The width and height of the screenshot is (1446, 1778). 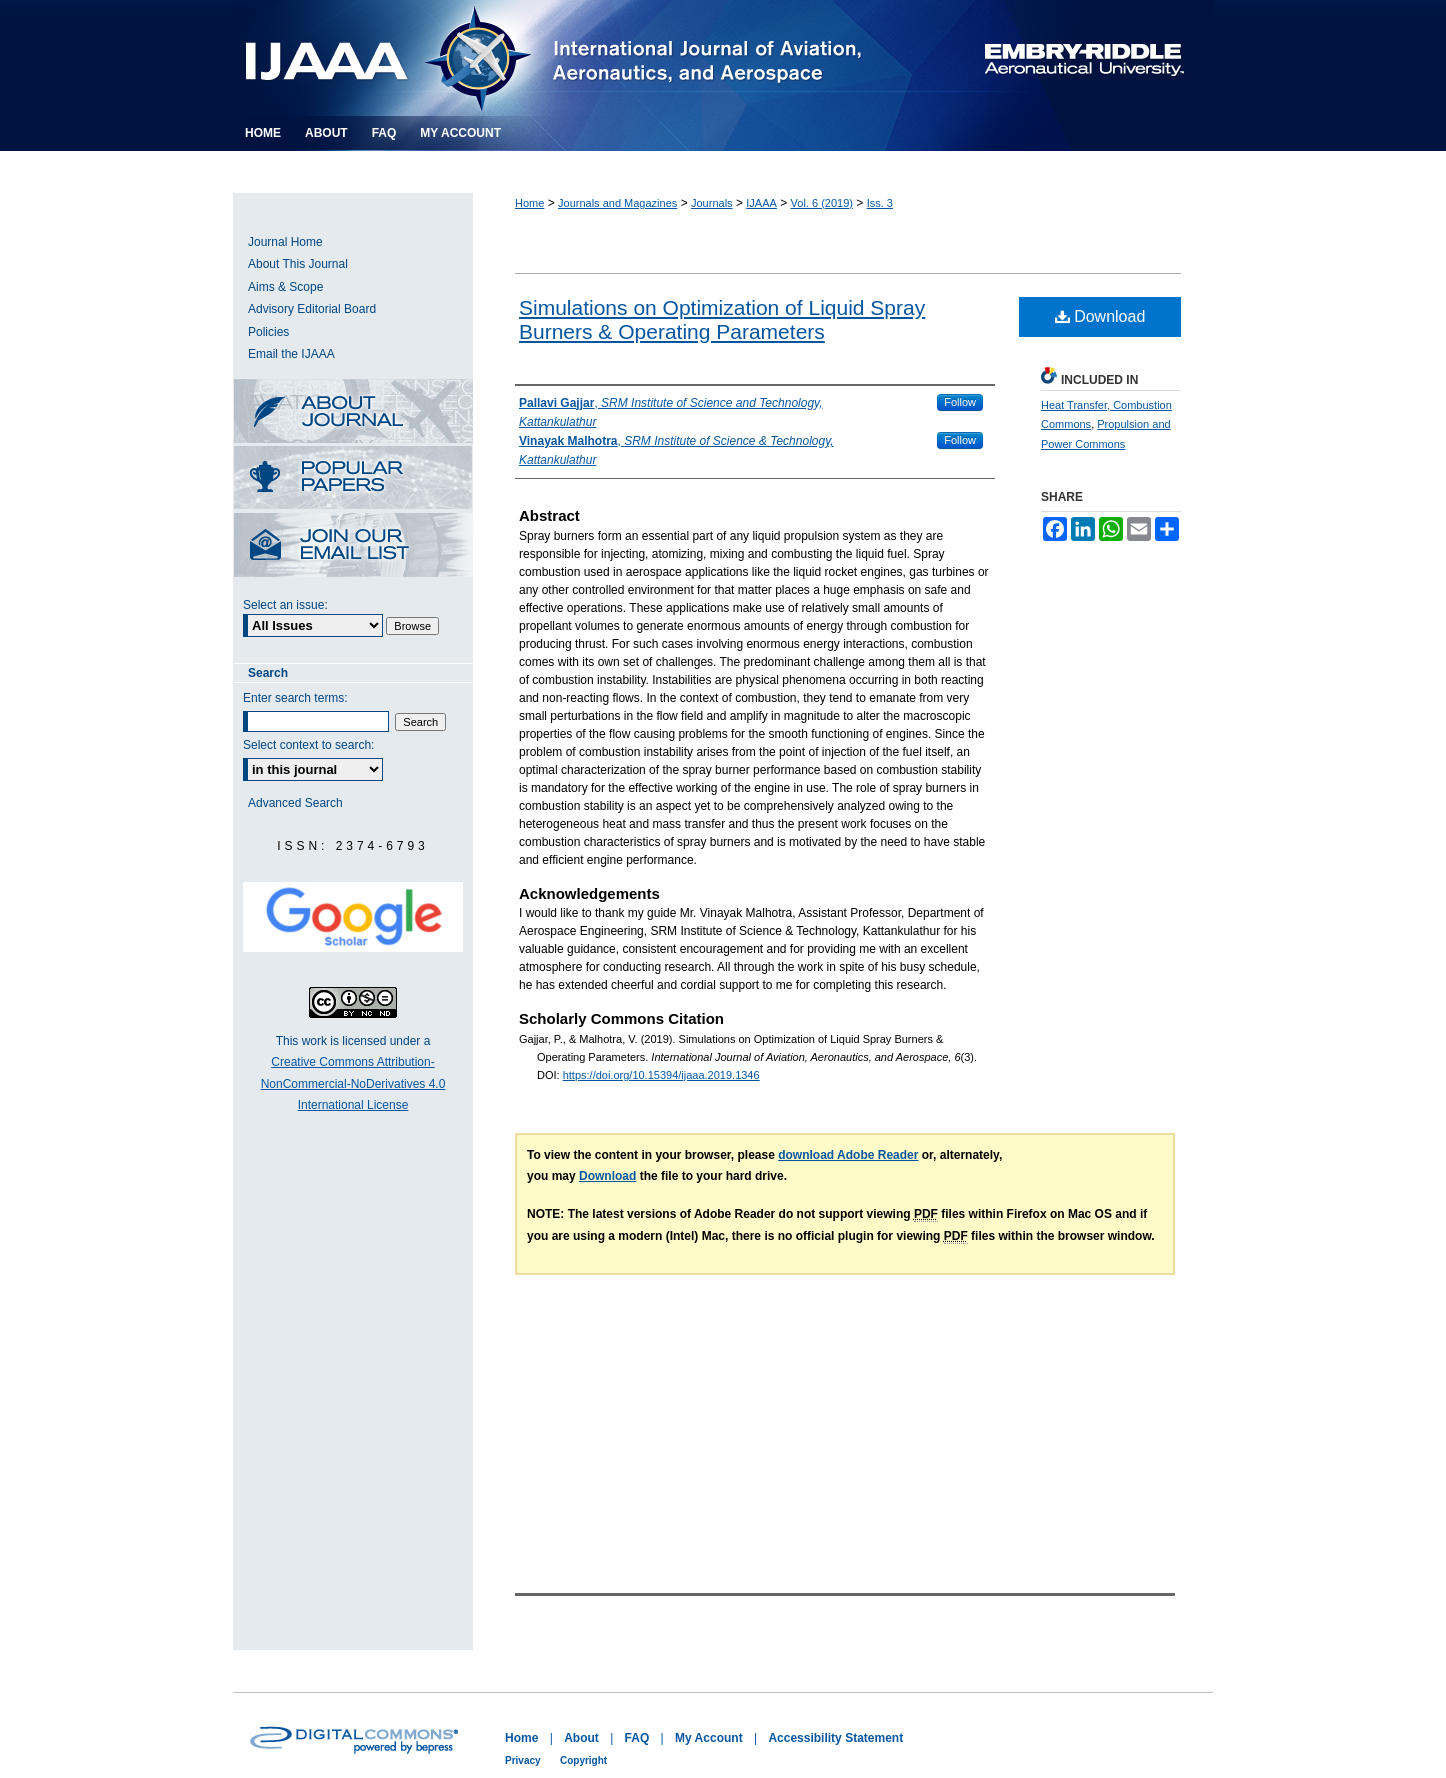 I want to click on Iss. 3, so click(x=880, y=203).